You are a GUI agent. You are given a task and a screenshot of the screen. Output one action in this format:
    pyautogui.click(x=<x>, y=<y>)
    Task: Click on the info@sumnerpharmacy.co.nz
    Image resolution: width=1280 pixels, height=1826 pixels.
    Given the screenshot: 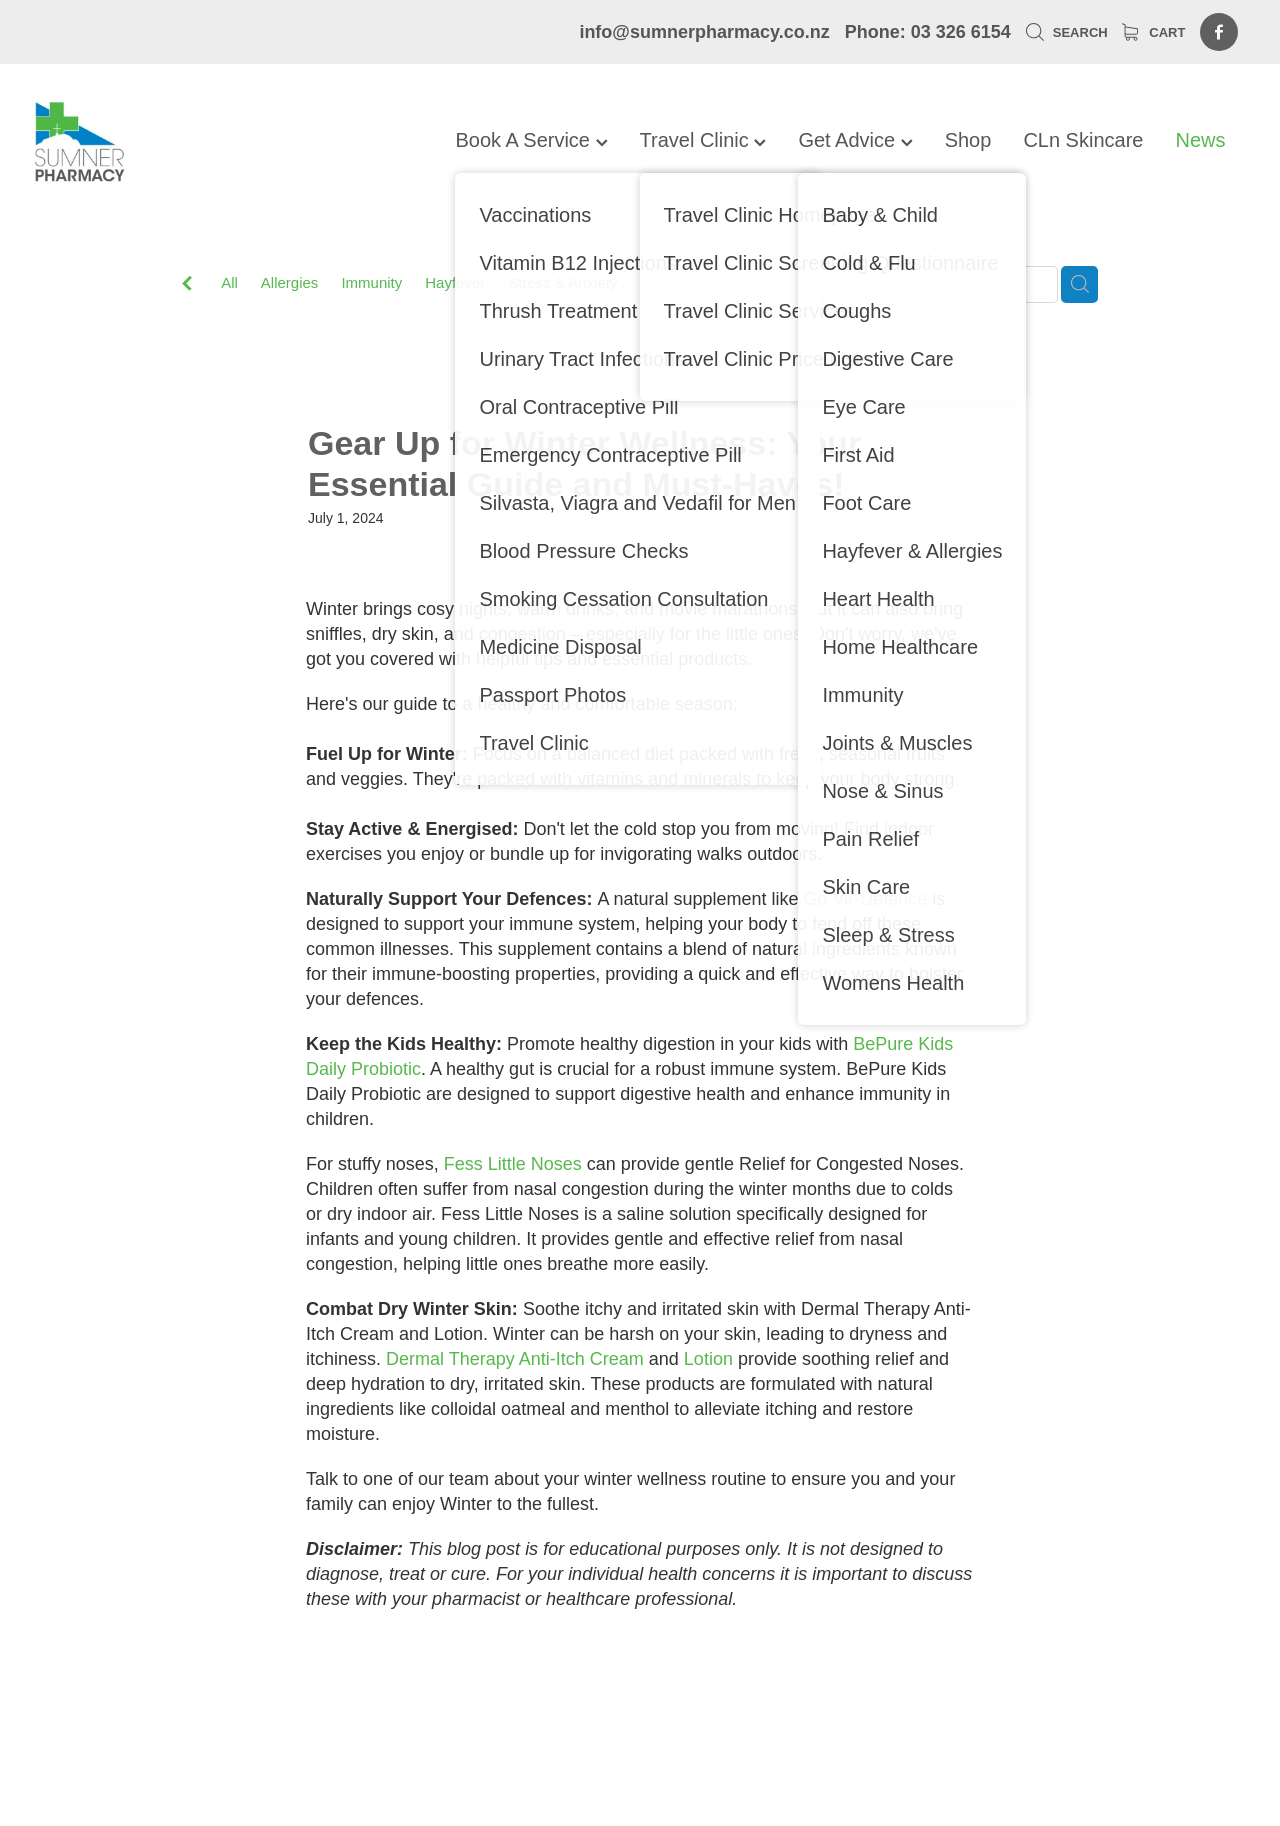 What is the action you would take?
    pyautogui.click(x=704, y=32)
    